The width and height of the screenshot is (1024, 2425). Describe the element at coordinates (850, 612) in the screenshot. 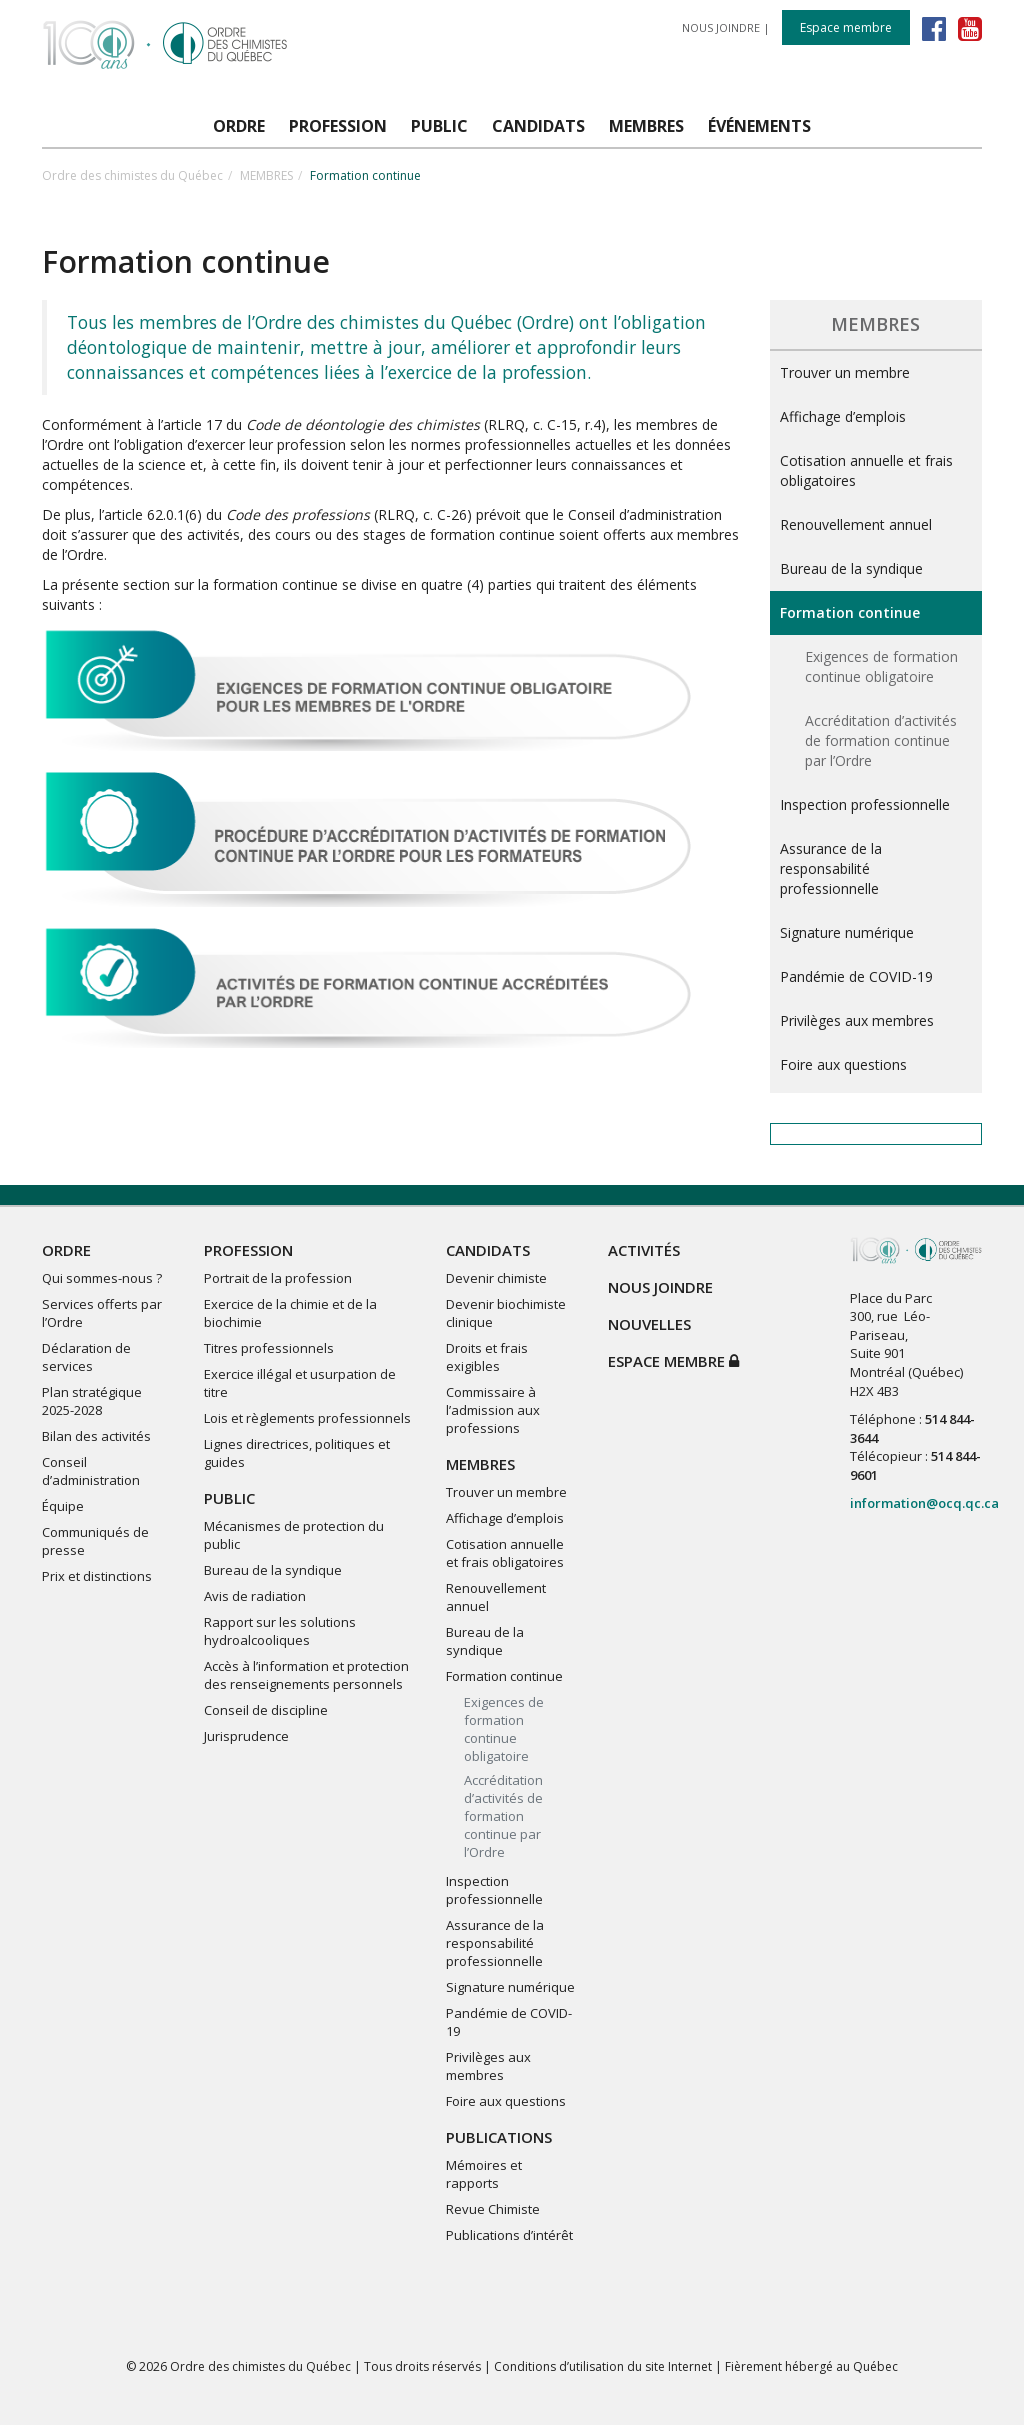

I see `Formation continue` at that location.